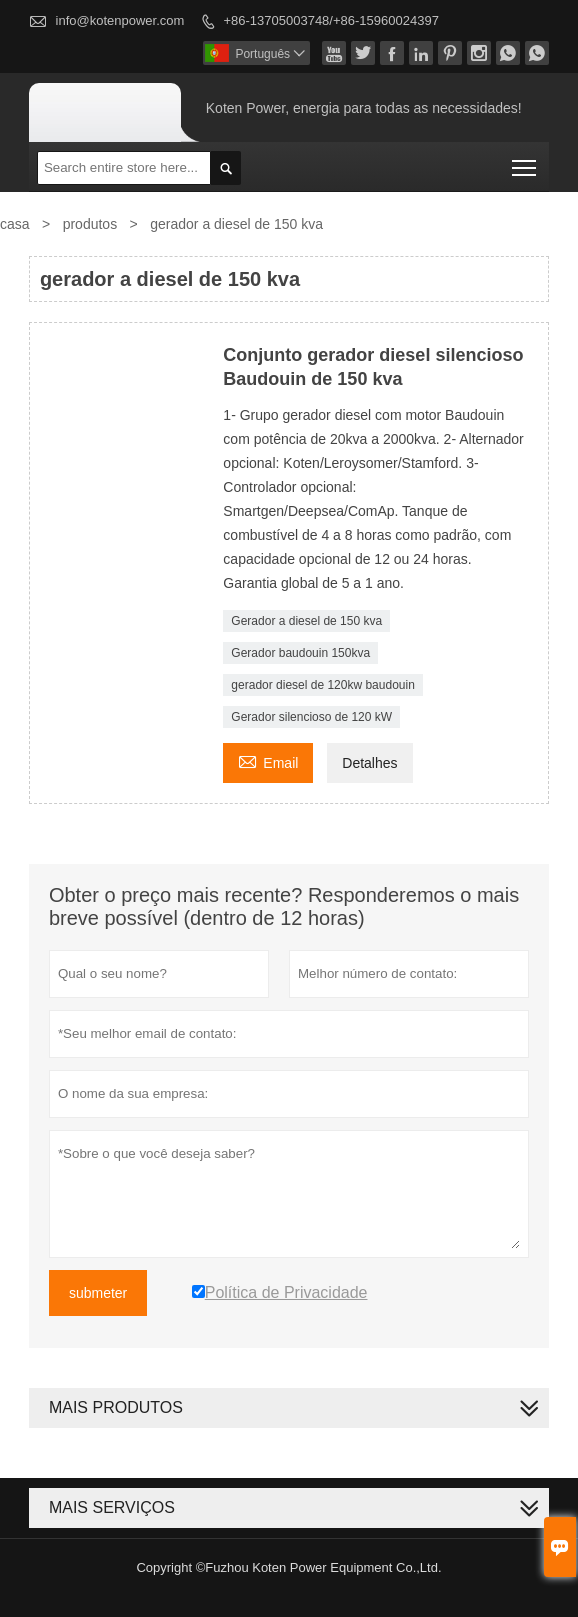  What do you see at coordinates (90, 224) in the screenshot?
I see `produtos` at bounding box center [90, 224].